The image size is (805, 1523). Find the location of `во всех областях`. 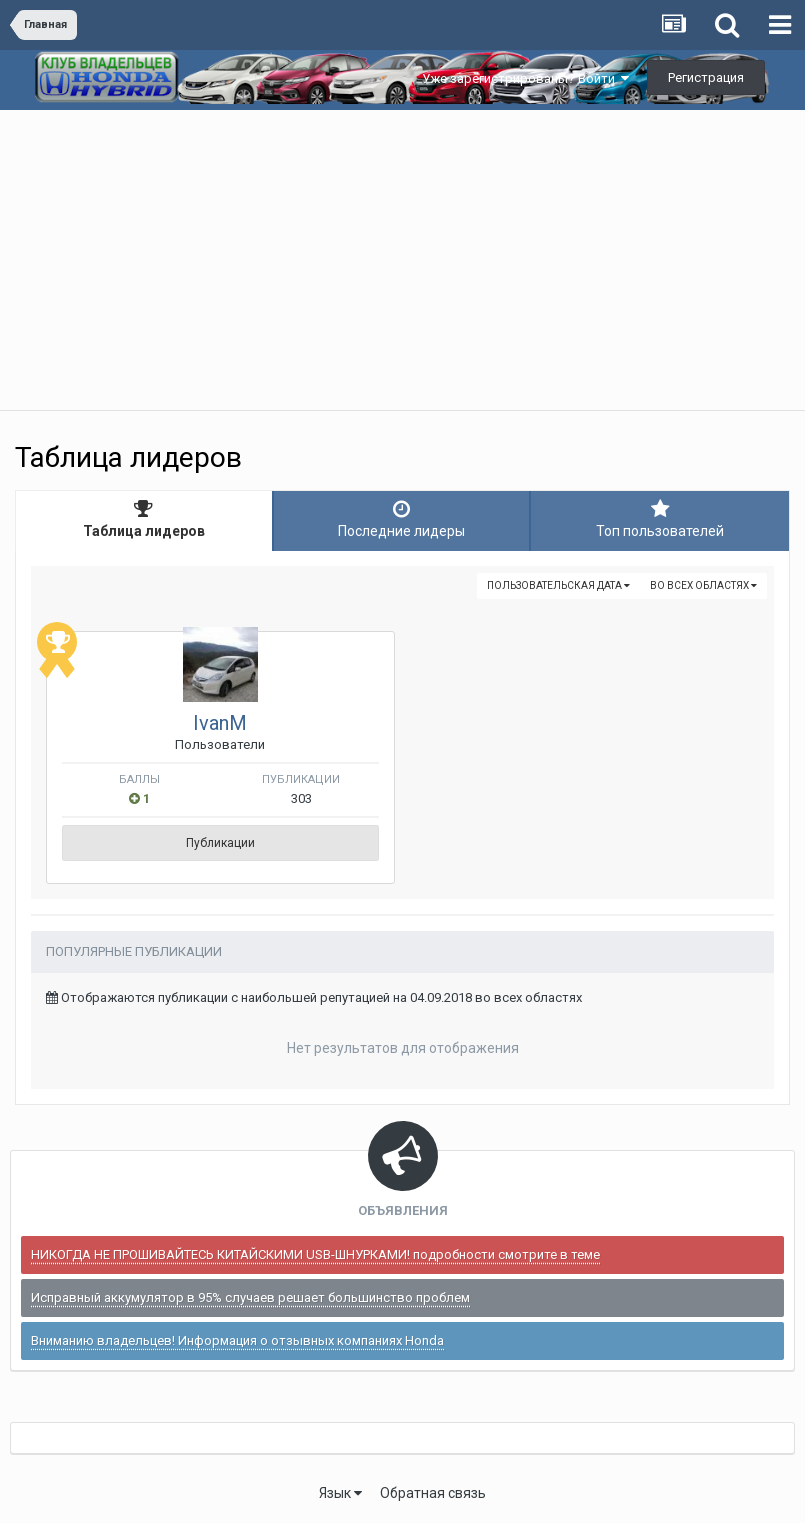

во всех областях is located at coordinates (703, 585).